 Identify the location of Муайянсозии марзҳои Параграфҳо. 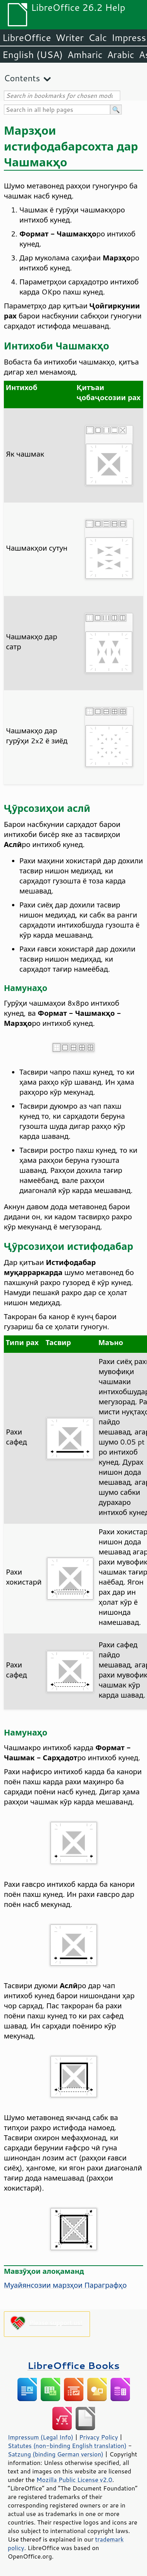
(65, 2285).